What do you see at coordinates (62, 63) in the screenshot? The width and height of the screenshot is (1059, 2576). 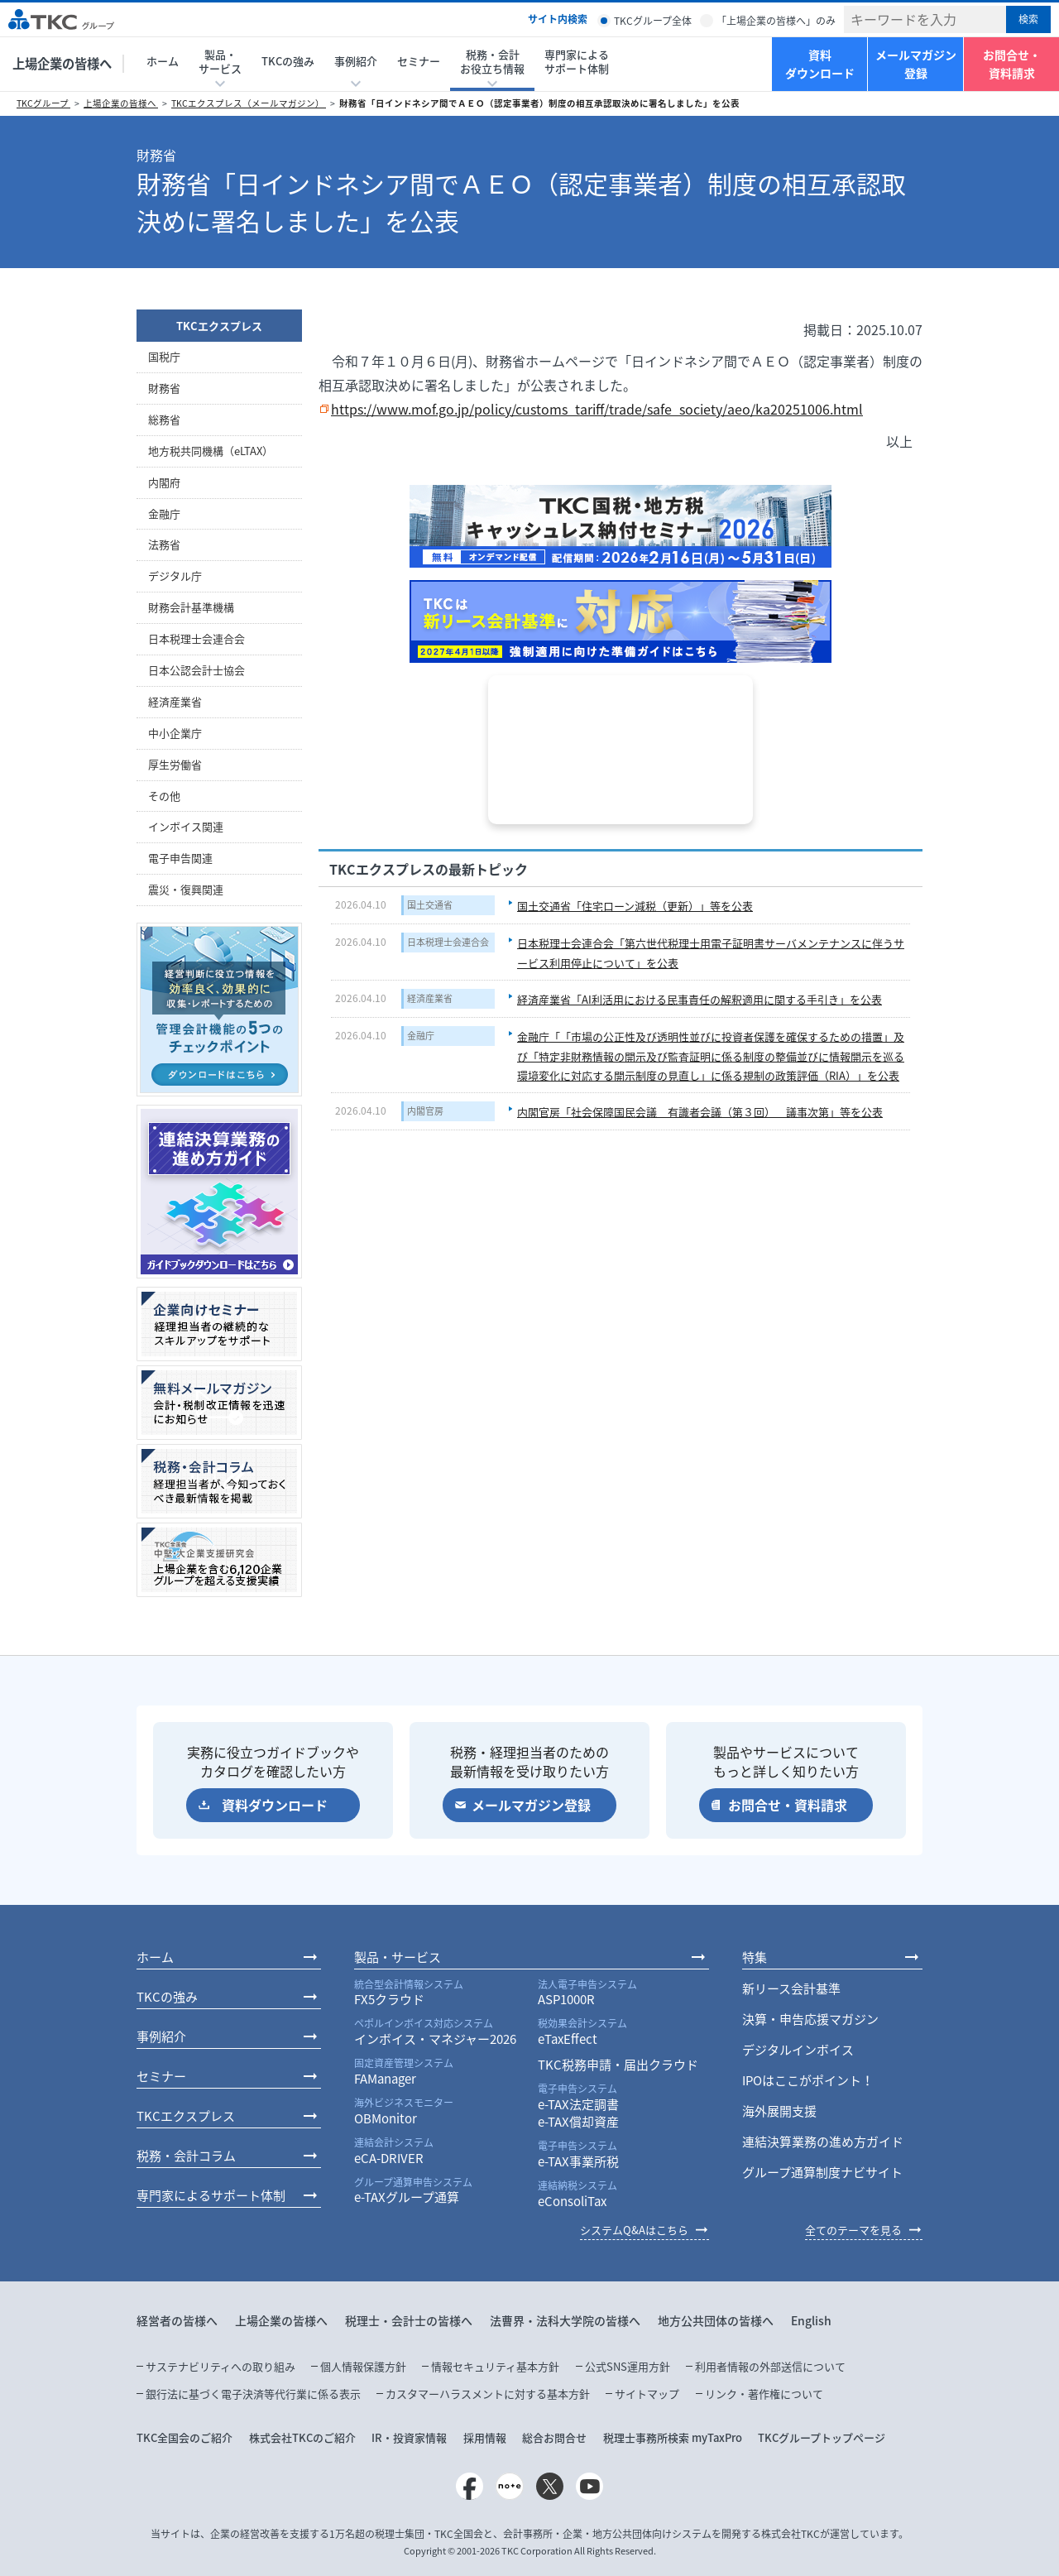 I see `上場企業の皆様へ` at bounding box center [62, 63].